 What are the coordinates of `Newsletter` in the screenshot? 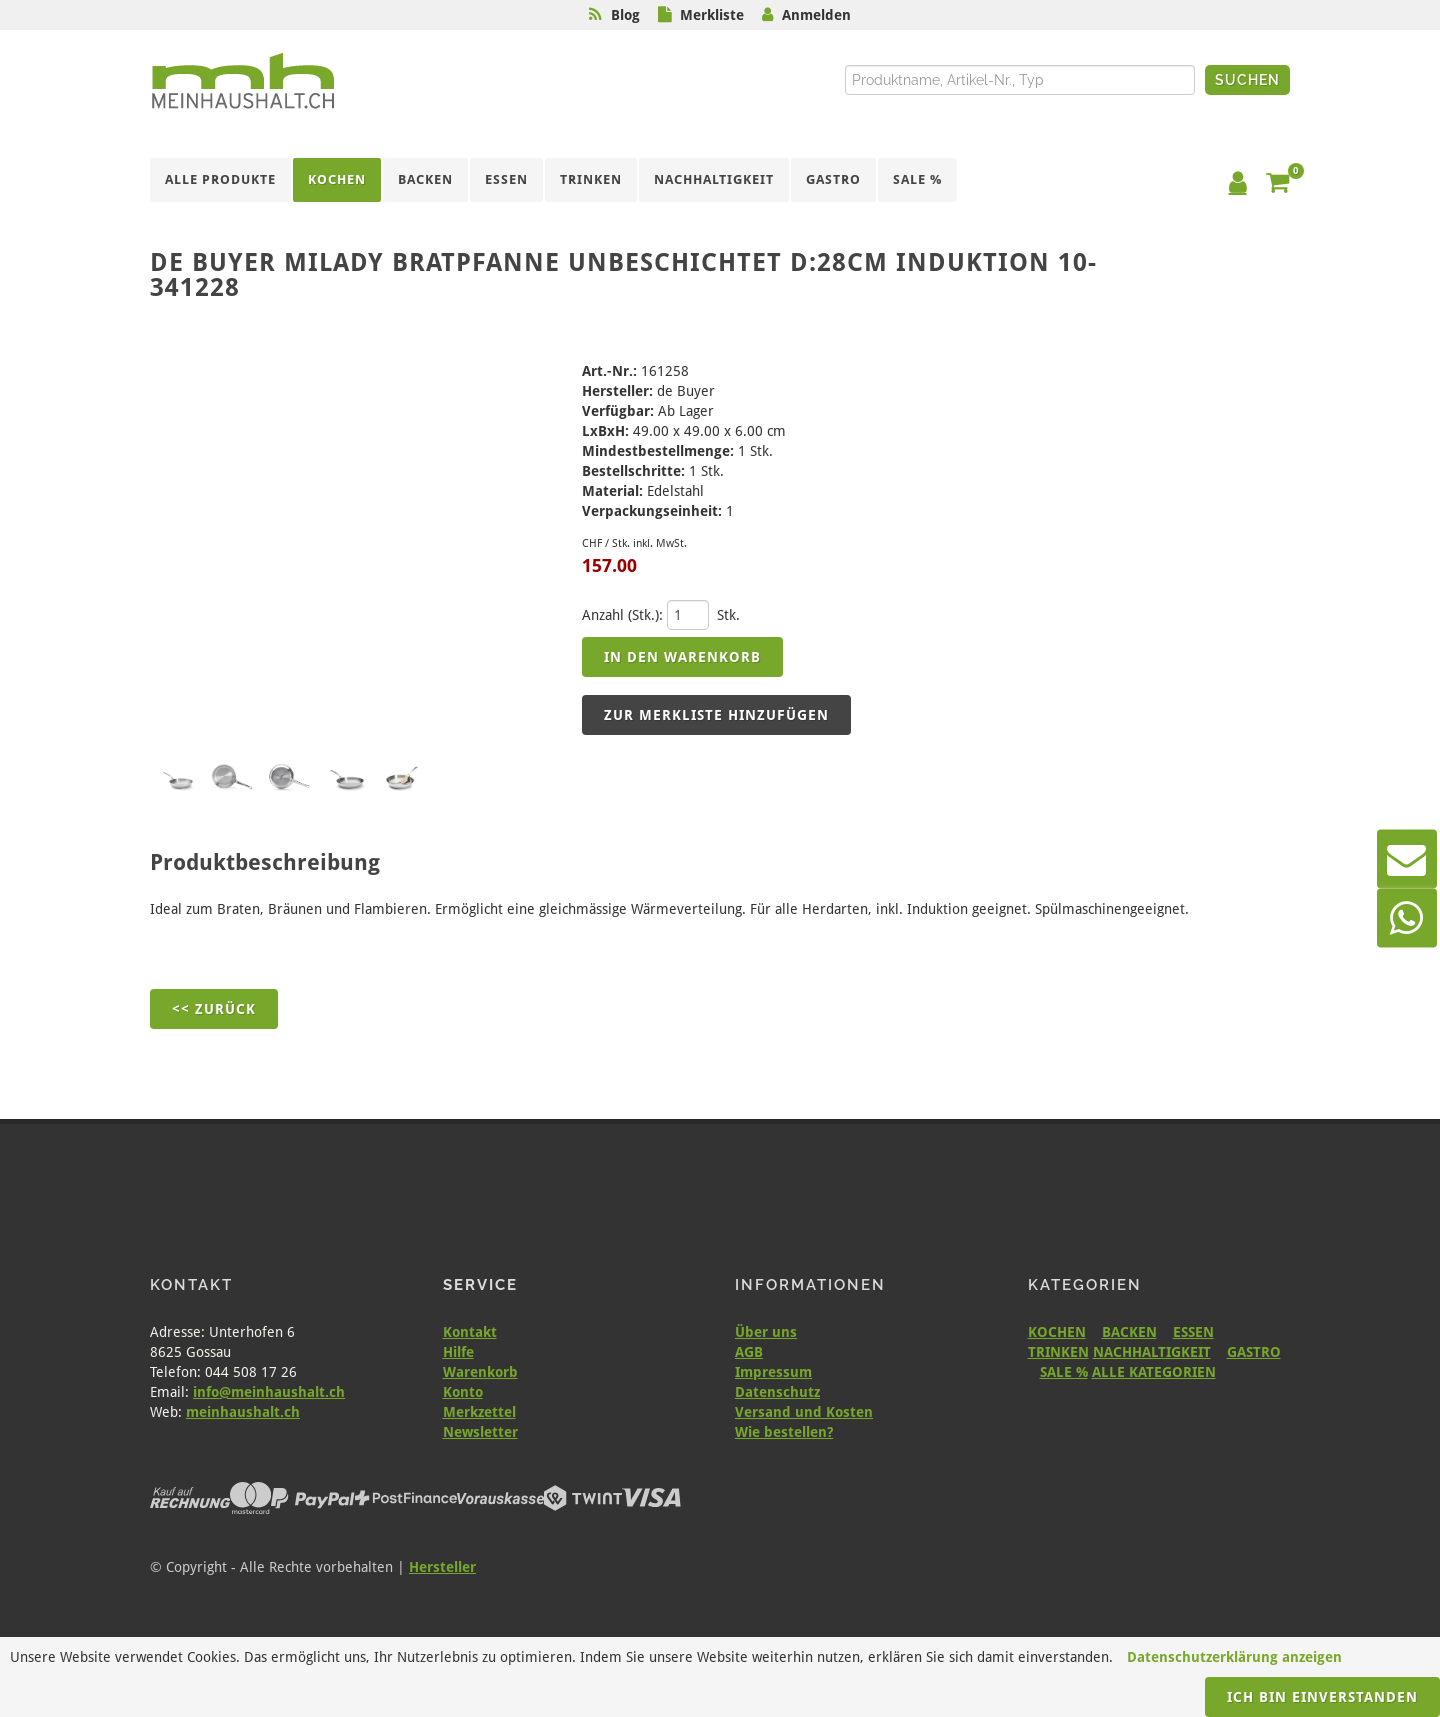 It's located at (480, 1432).